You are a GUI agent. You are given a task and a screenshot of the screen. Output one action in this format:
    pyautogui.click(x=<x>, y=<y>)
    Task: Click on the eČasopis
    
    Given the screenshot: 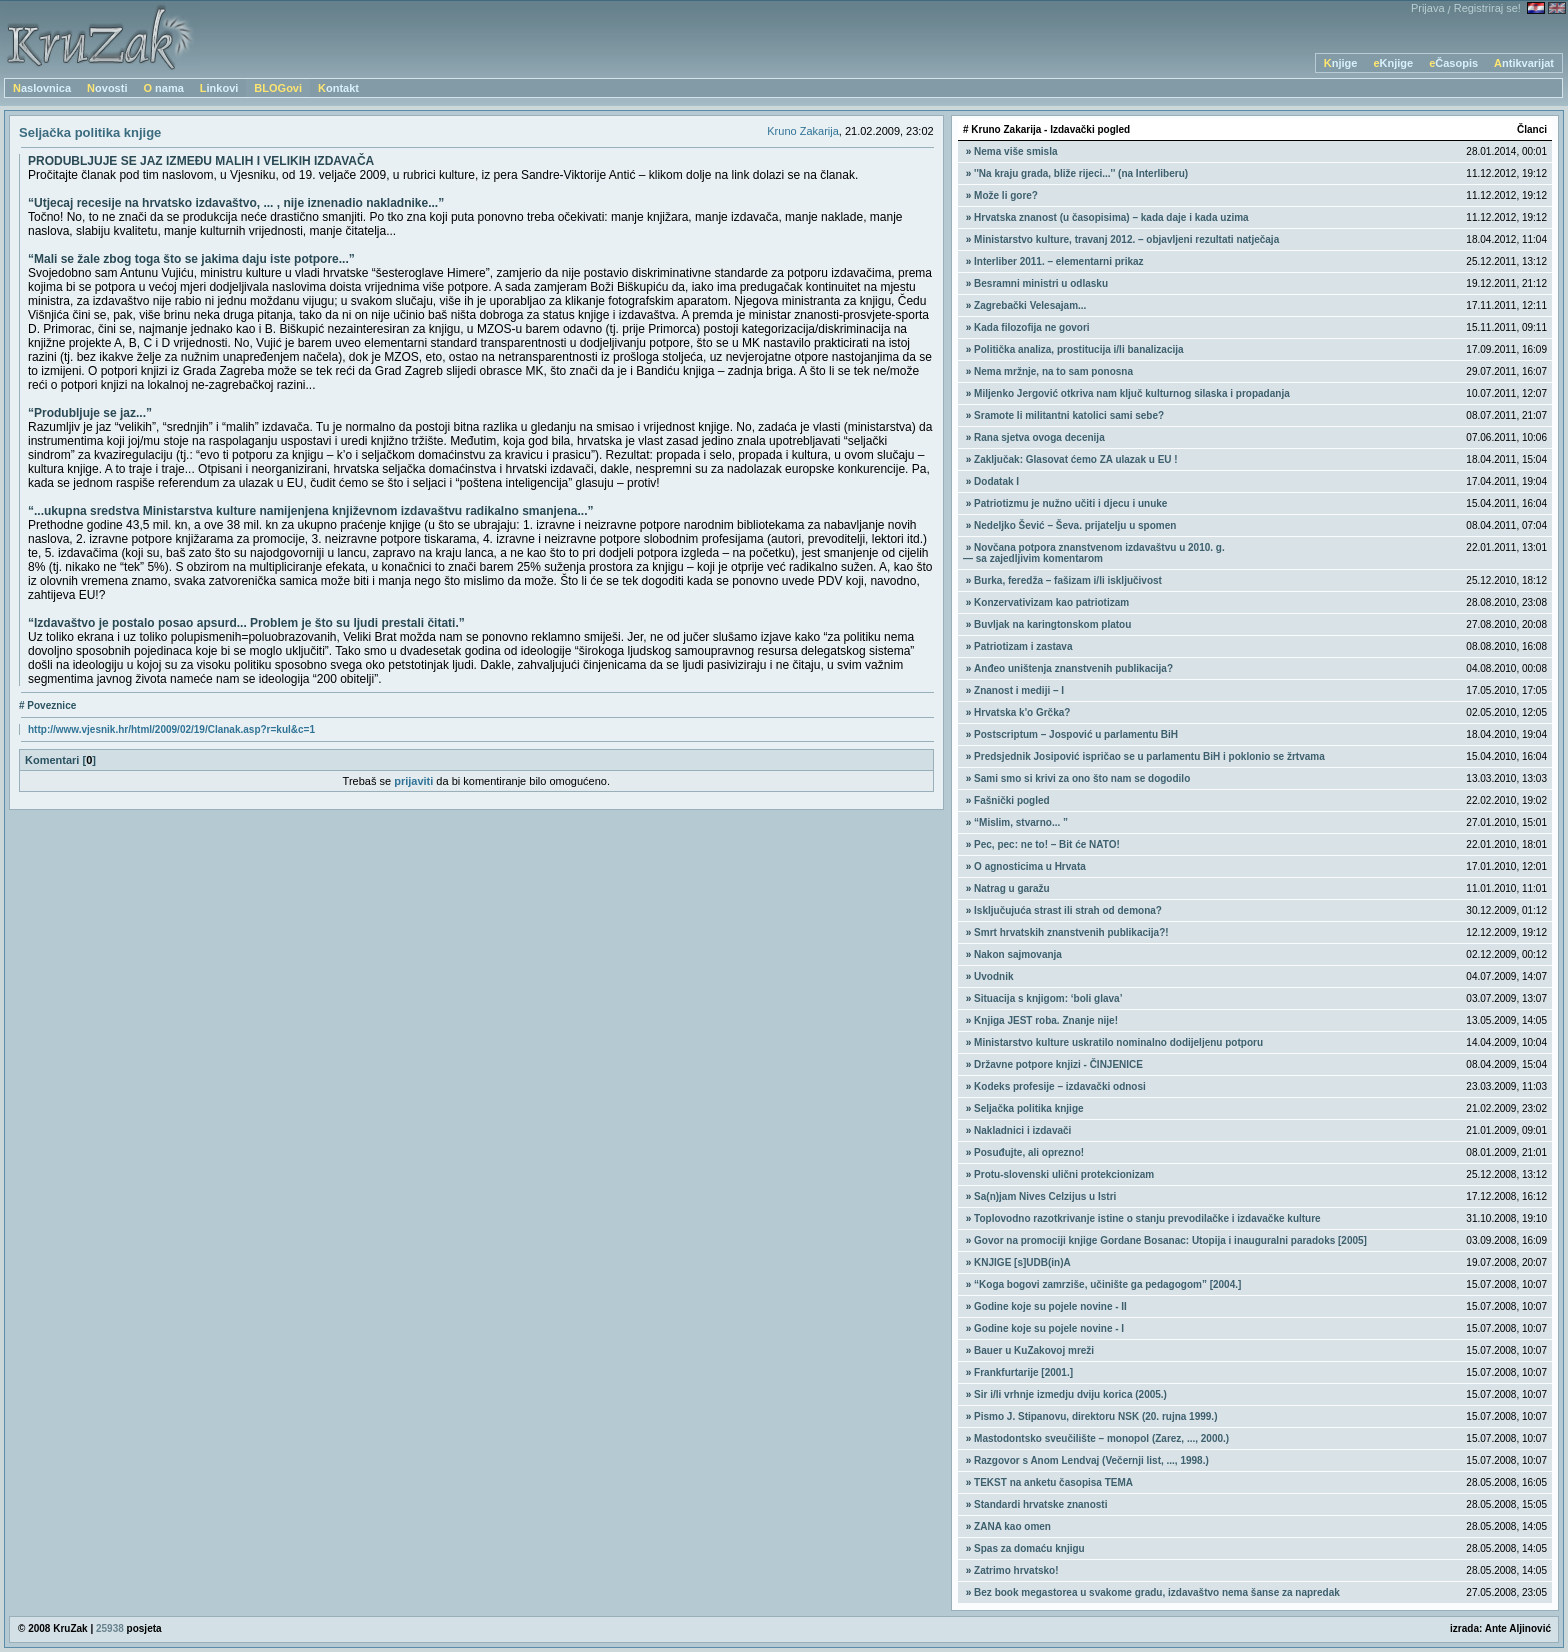 What is the action you would take?
    pyautogui.click(x=1453, y=63)
    